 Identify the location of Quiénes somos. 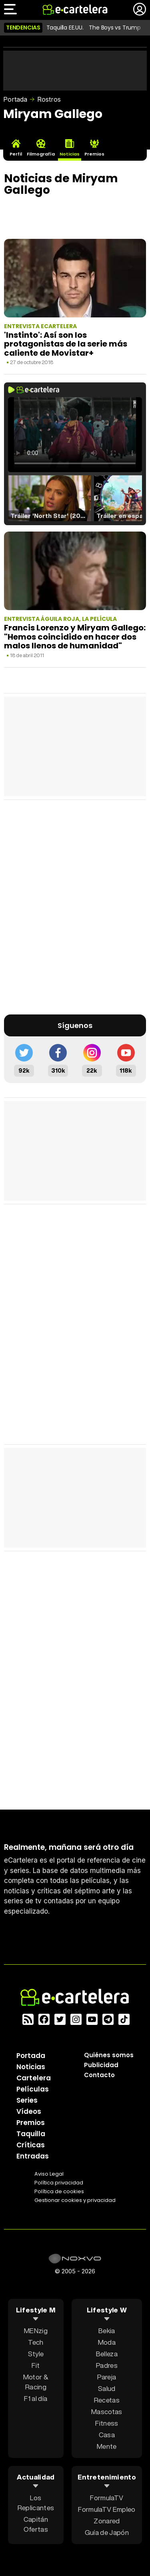
(109, 2055).